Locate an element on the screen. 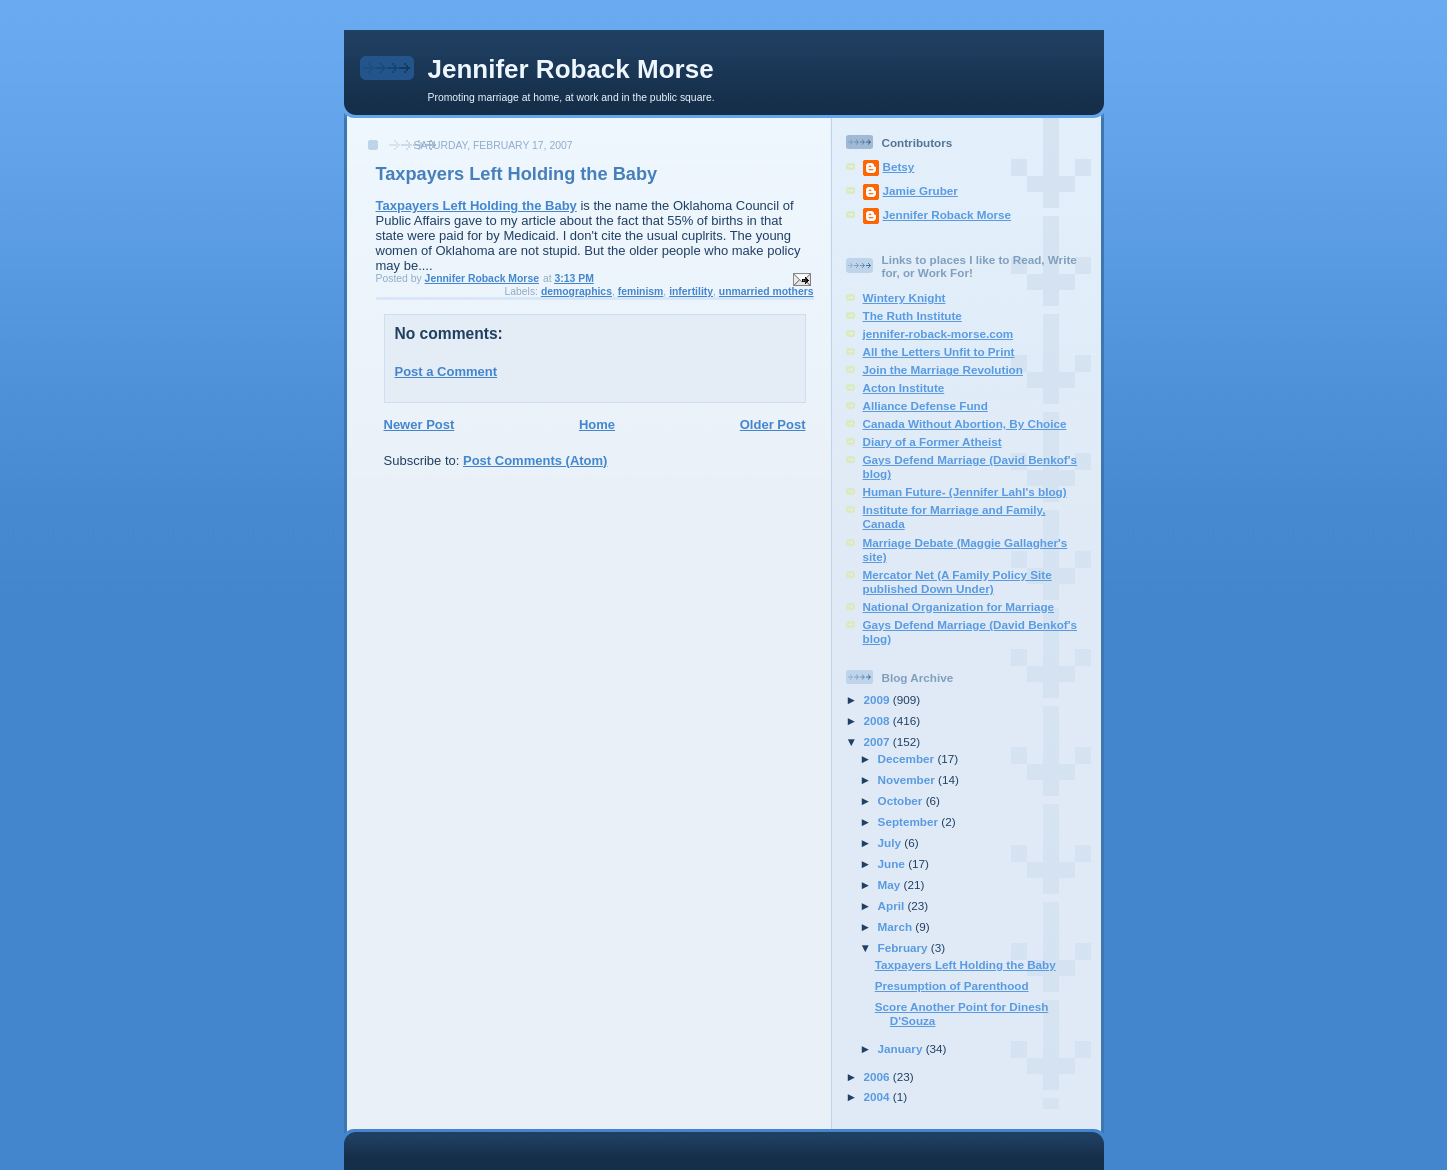 This screenshot has height=1170, width=1447. demographics is located at coordinates (576, 291).